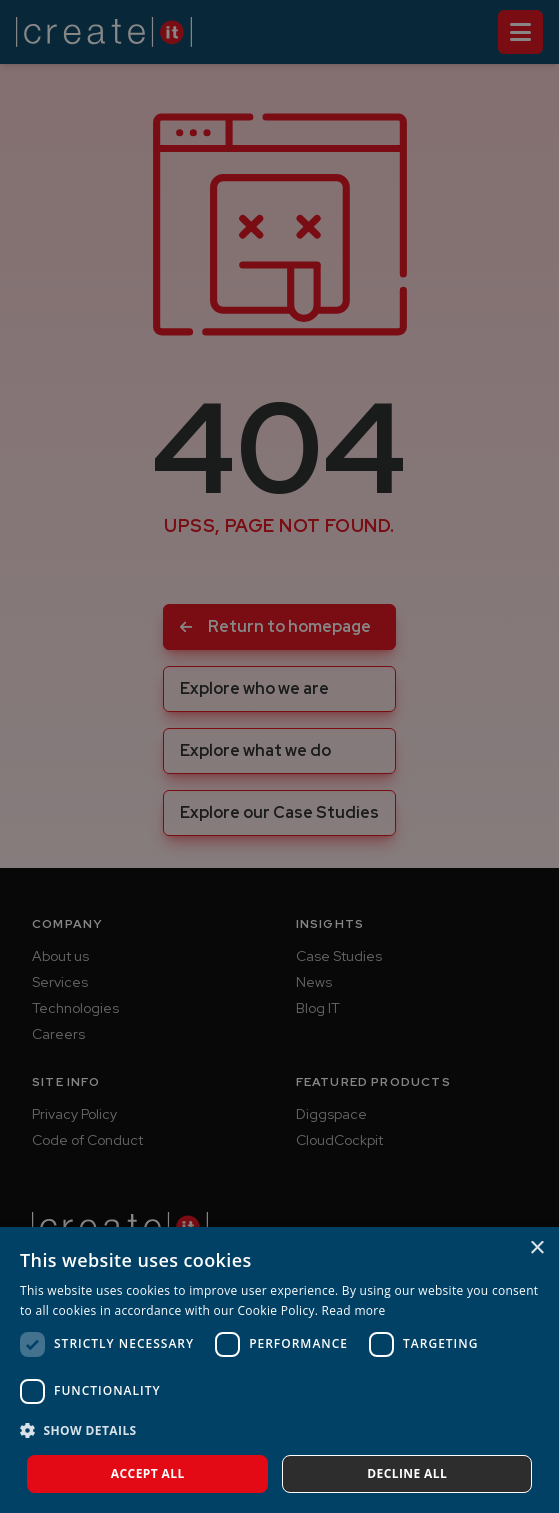  Describe the element at coordinates (148, 1473) in the screenshot. I see `Accept all [button]` at that location.